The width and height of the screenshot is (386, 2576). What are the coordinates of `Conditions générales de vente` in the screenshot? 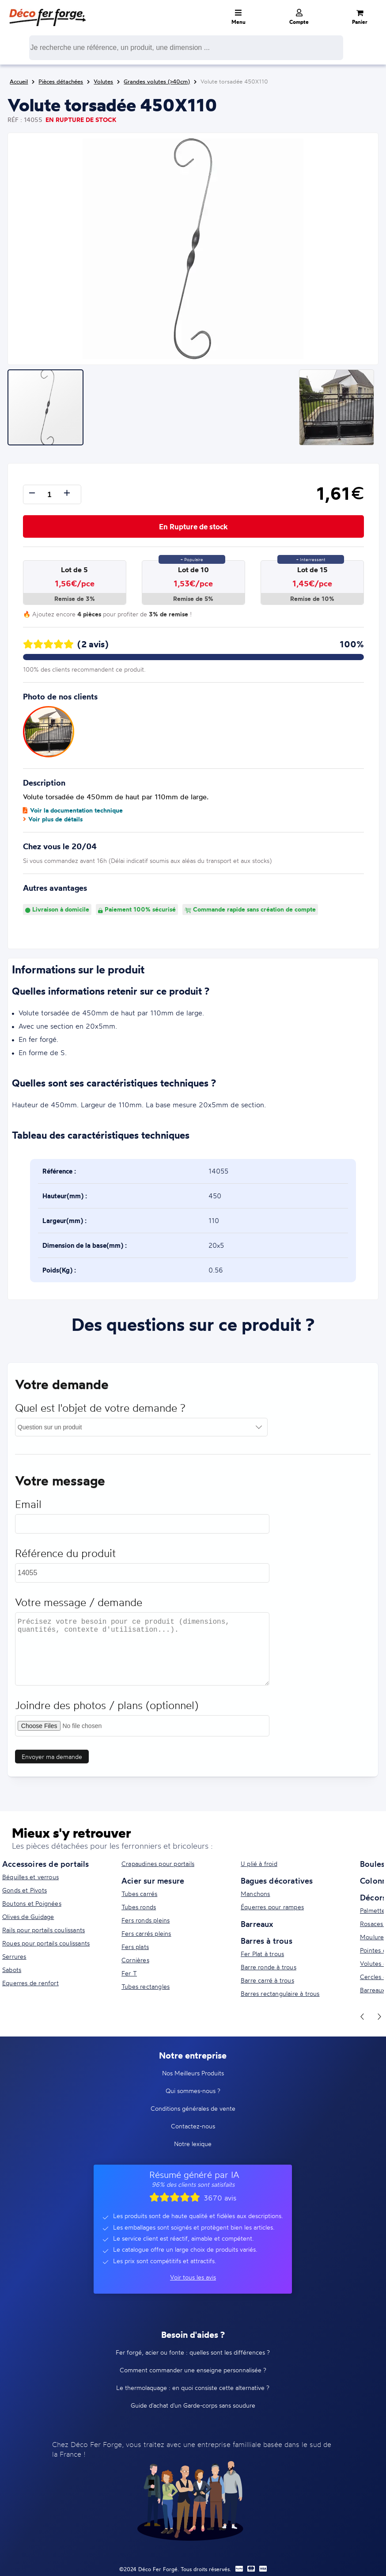 It's located at (193, 2108).